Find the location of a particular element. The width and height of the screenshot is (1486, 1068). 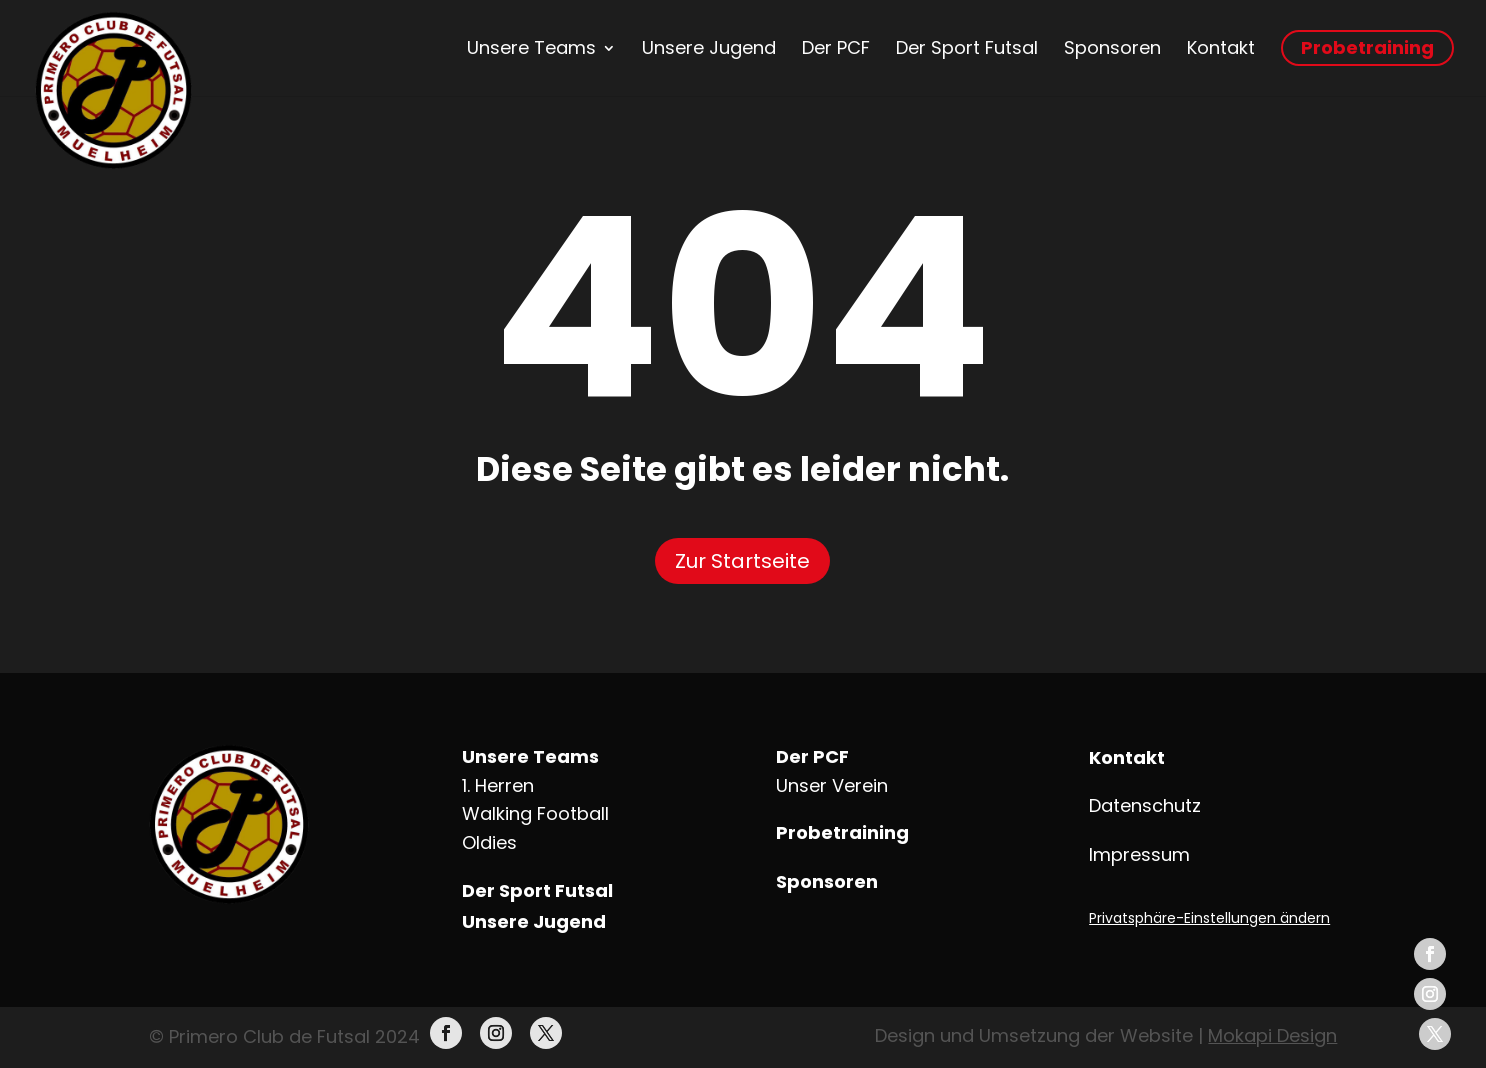

Der PCF is located at coordinates (836, 48).